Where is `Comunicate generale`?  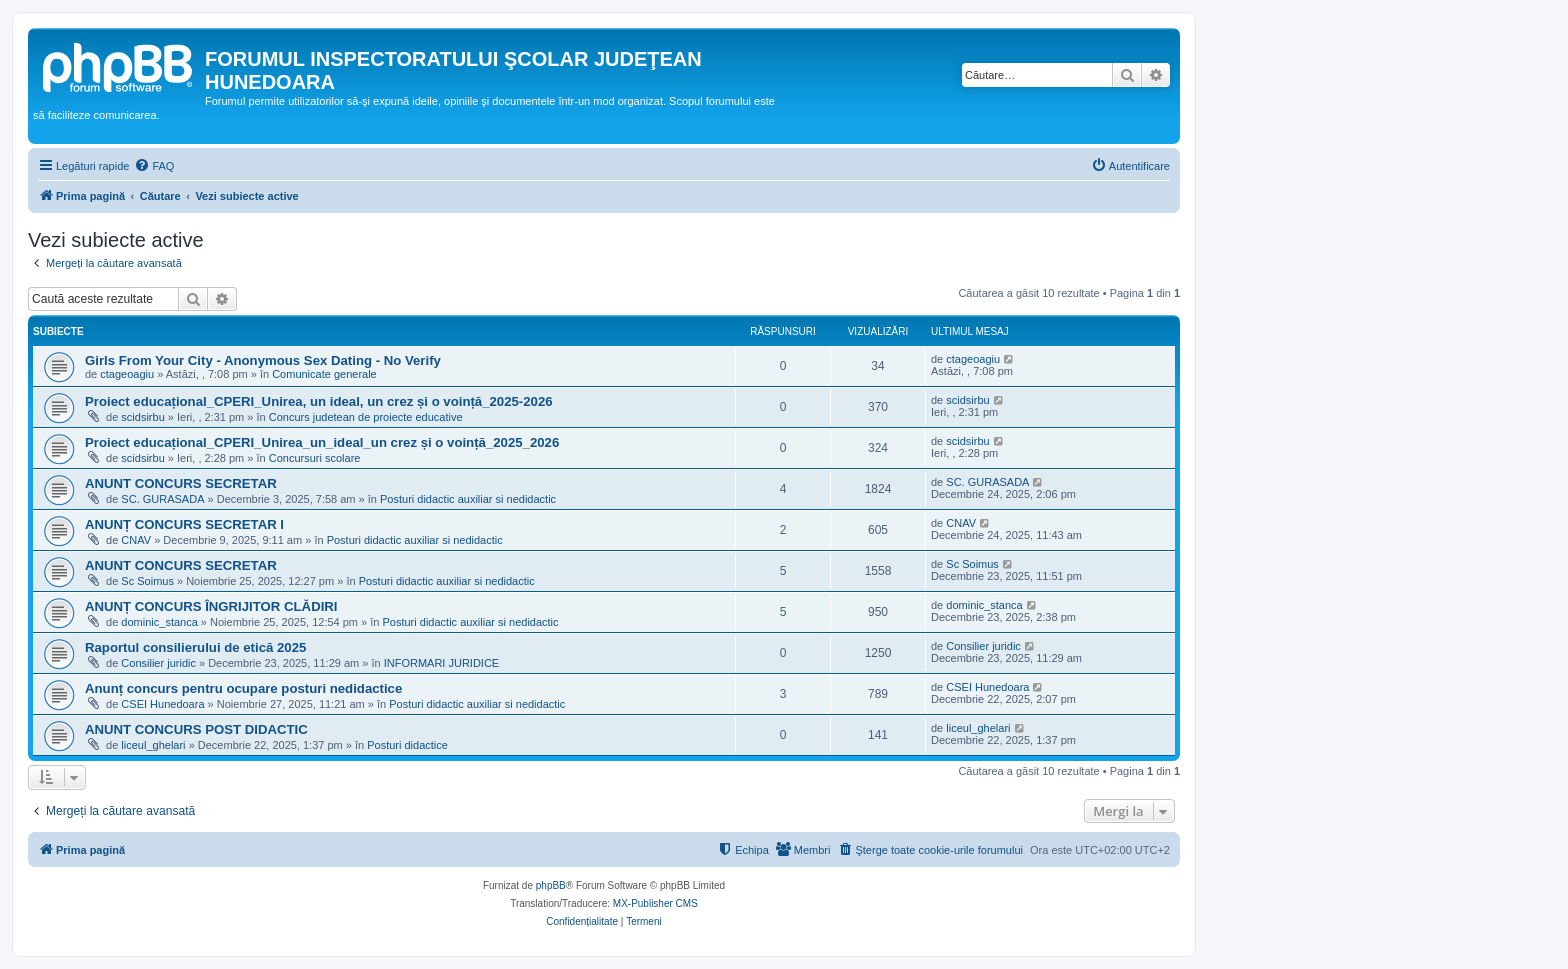 Comunicate generale is located at coordinates (324, 374).